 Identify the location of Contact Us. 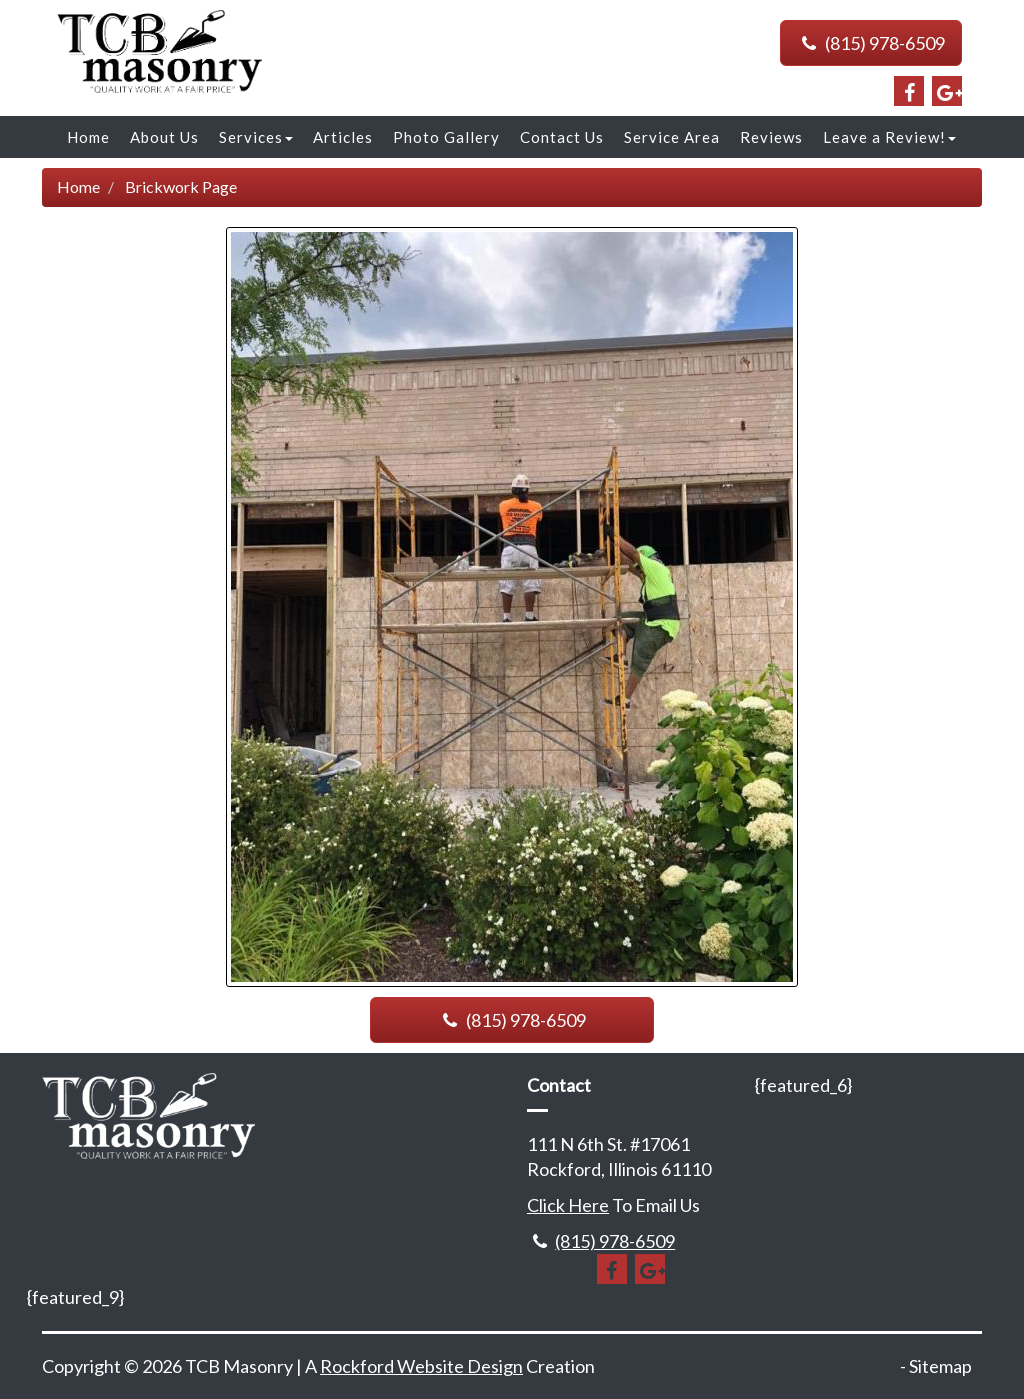
(562, 137).